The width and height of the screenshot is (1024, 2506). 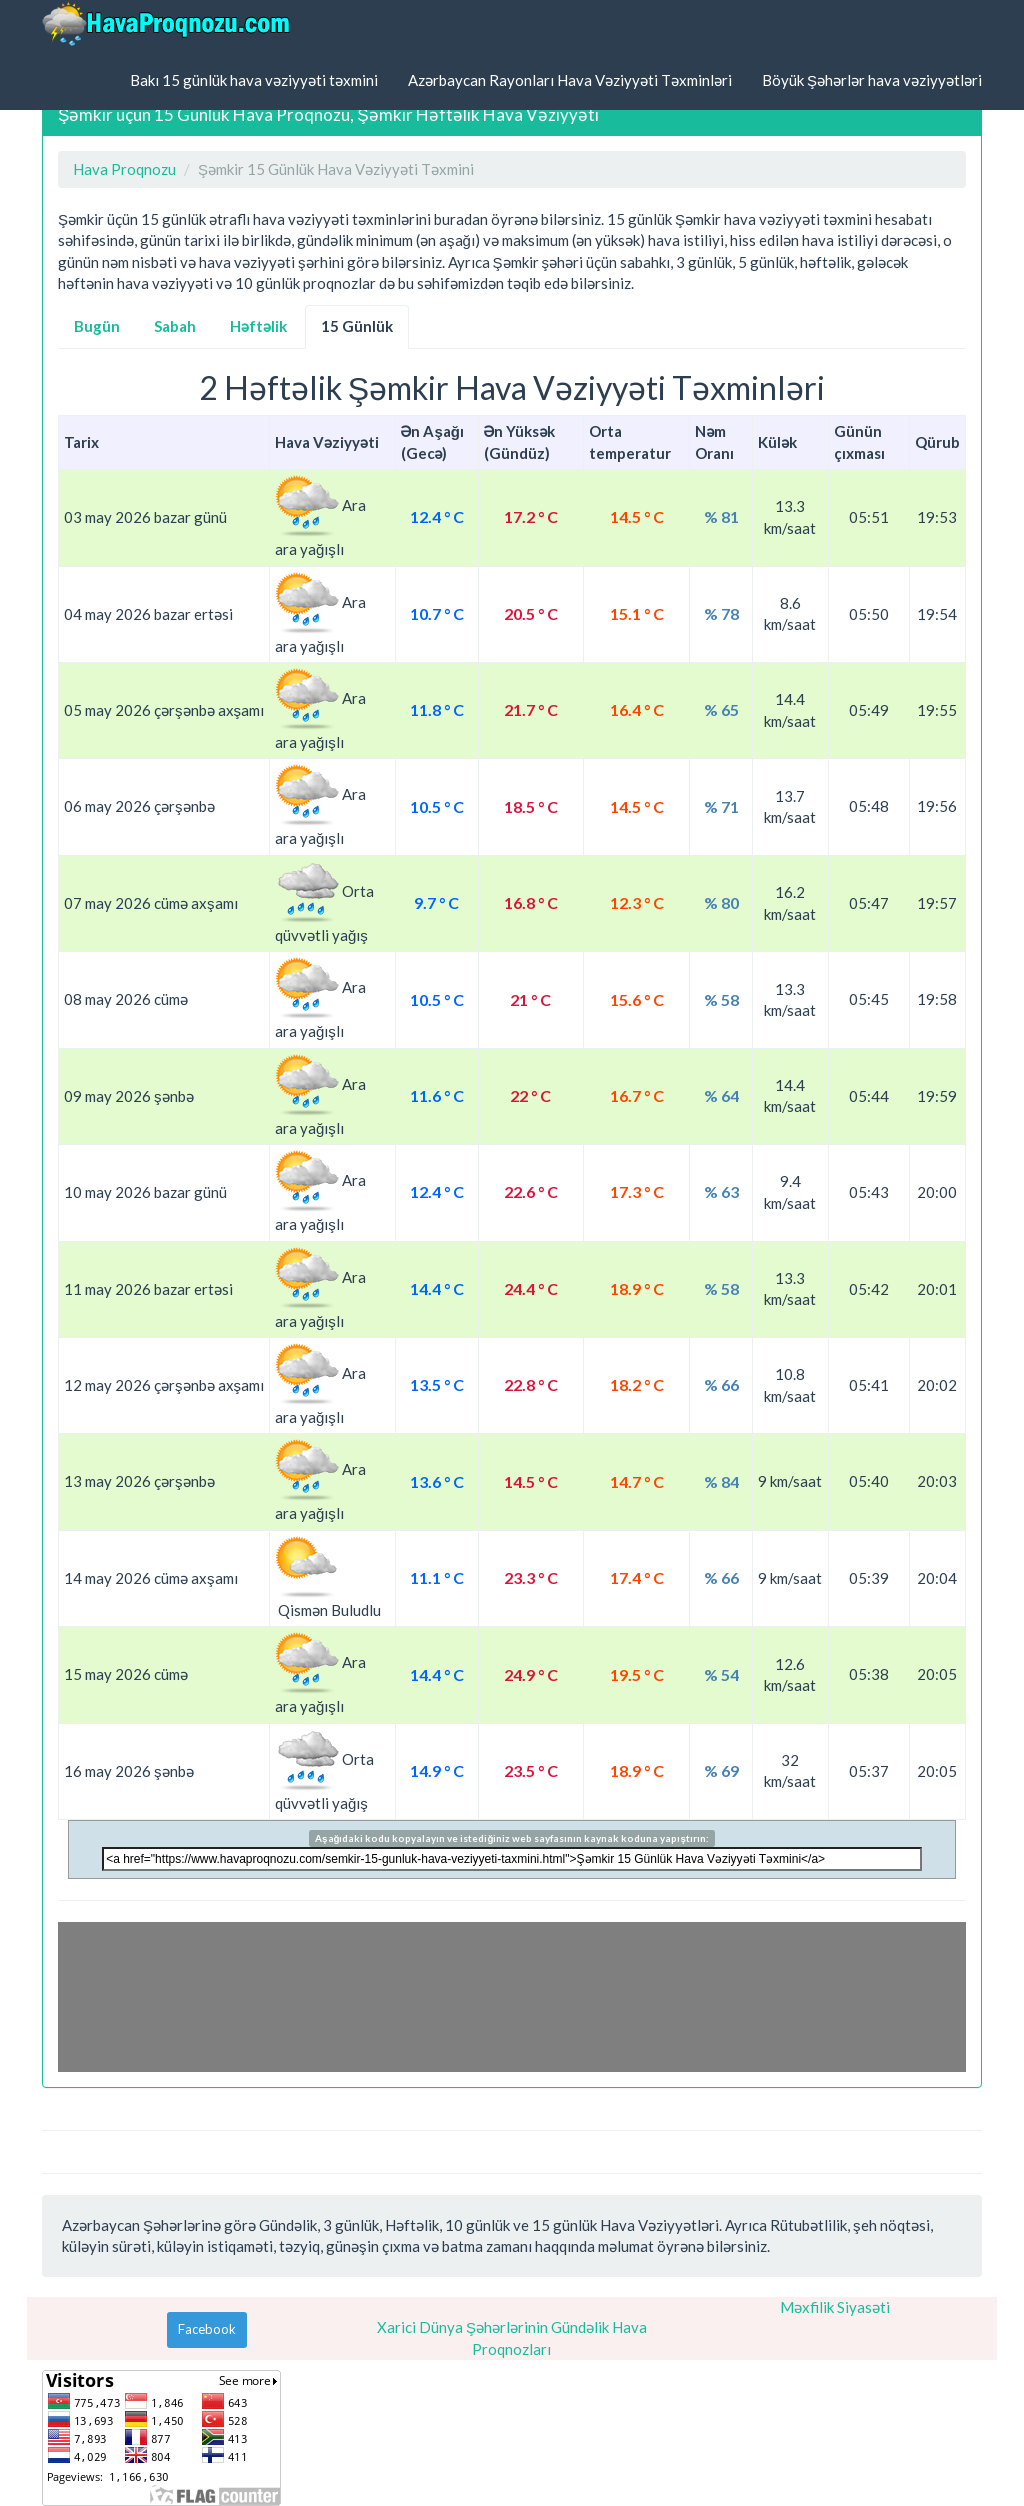 What do you see at coordinates (124, 169) in the screenshot?
I see `Hava Proqnozu` at bounding box center [124, 169].